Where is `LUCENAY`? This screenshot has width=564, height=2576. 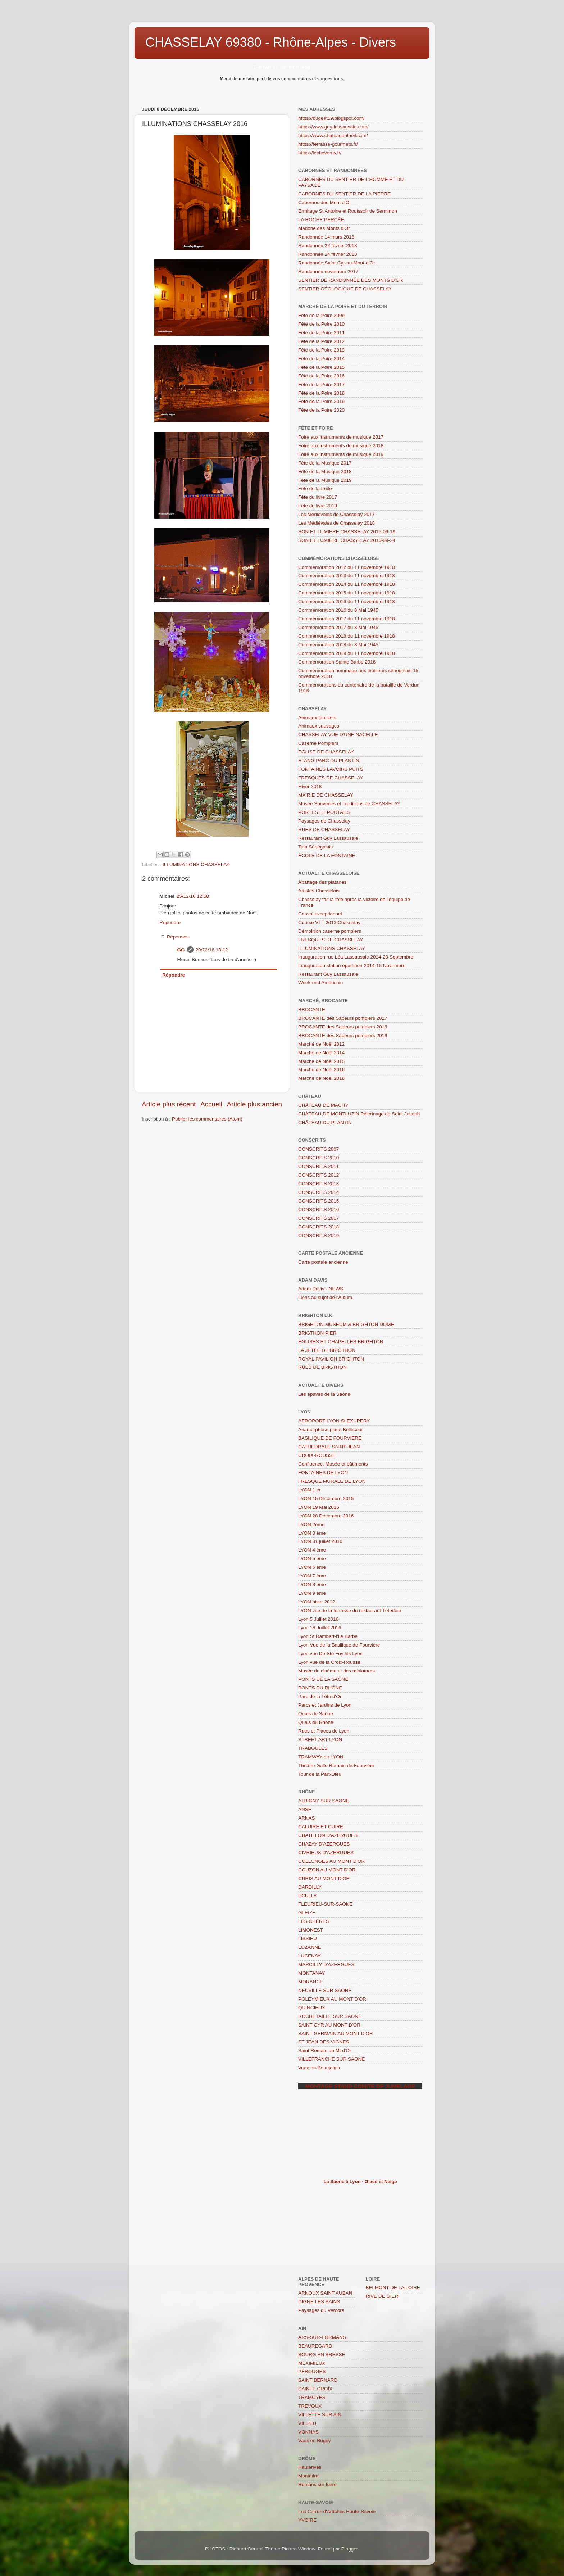 LUCENAY is located at coordinates (309, 1956).